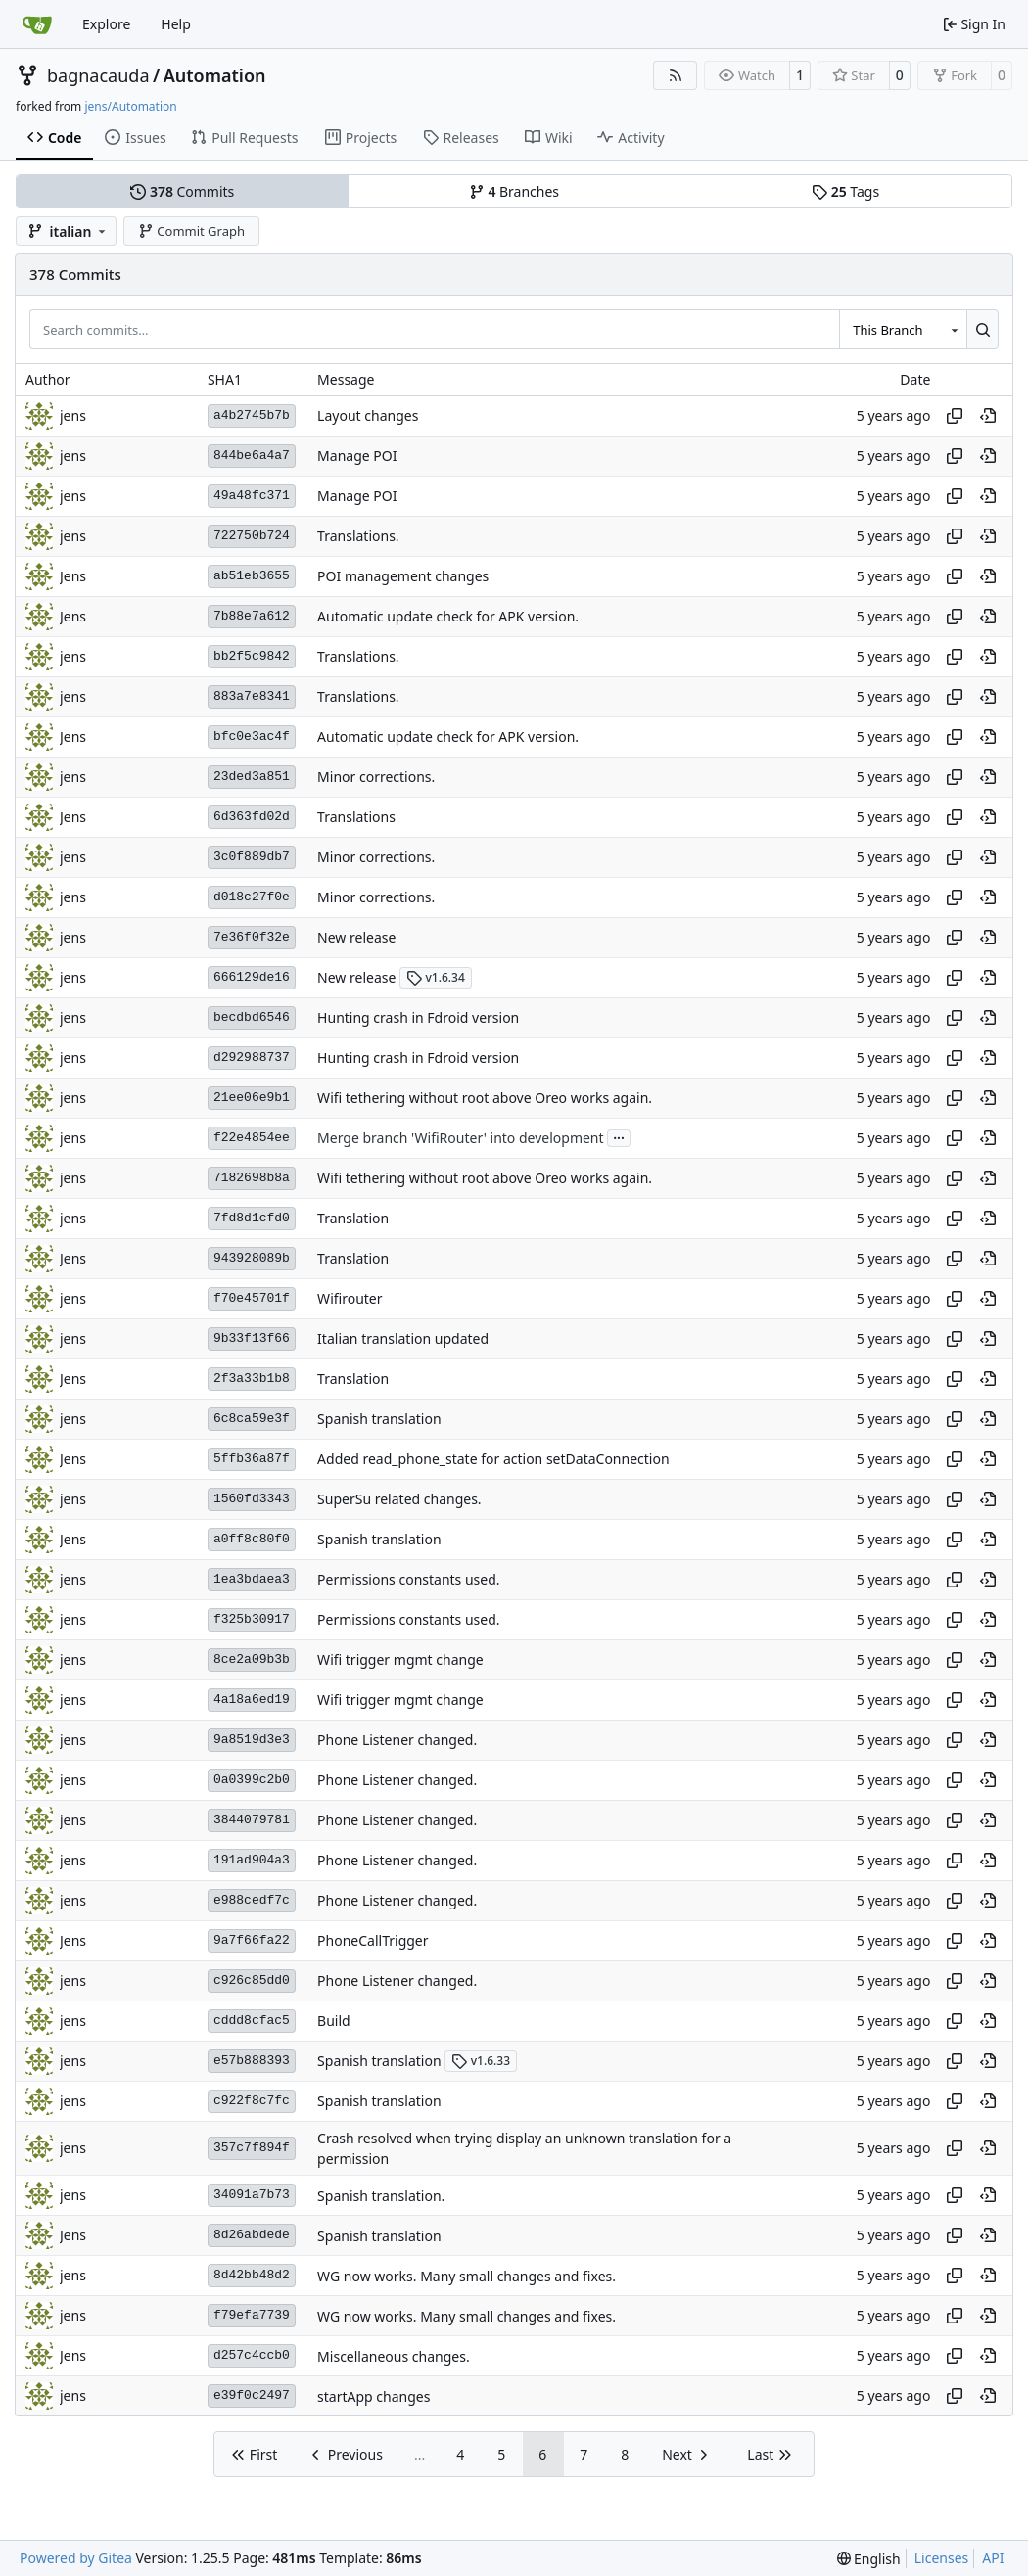  I want to click on Licenses, so click(941, 2558).